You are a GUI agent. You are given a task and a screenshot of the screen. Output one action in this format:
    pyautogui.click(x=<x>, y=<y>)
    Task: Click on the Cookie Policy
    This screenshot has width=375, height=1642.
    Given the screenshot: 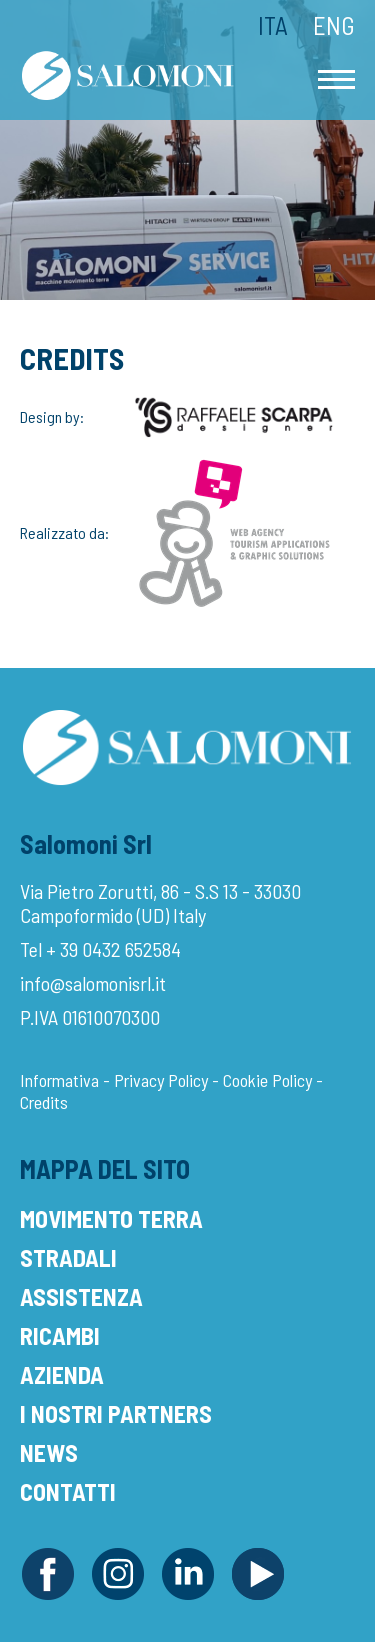 What is the action you would take?
    pyautogui.click(x=267, y=1080)
    